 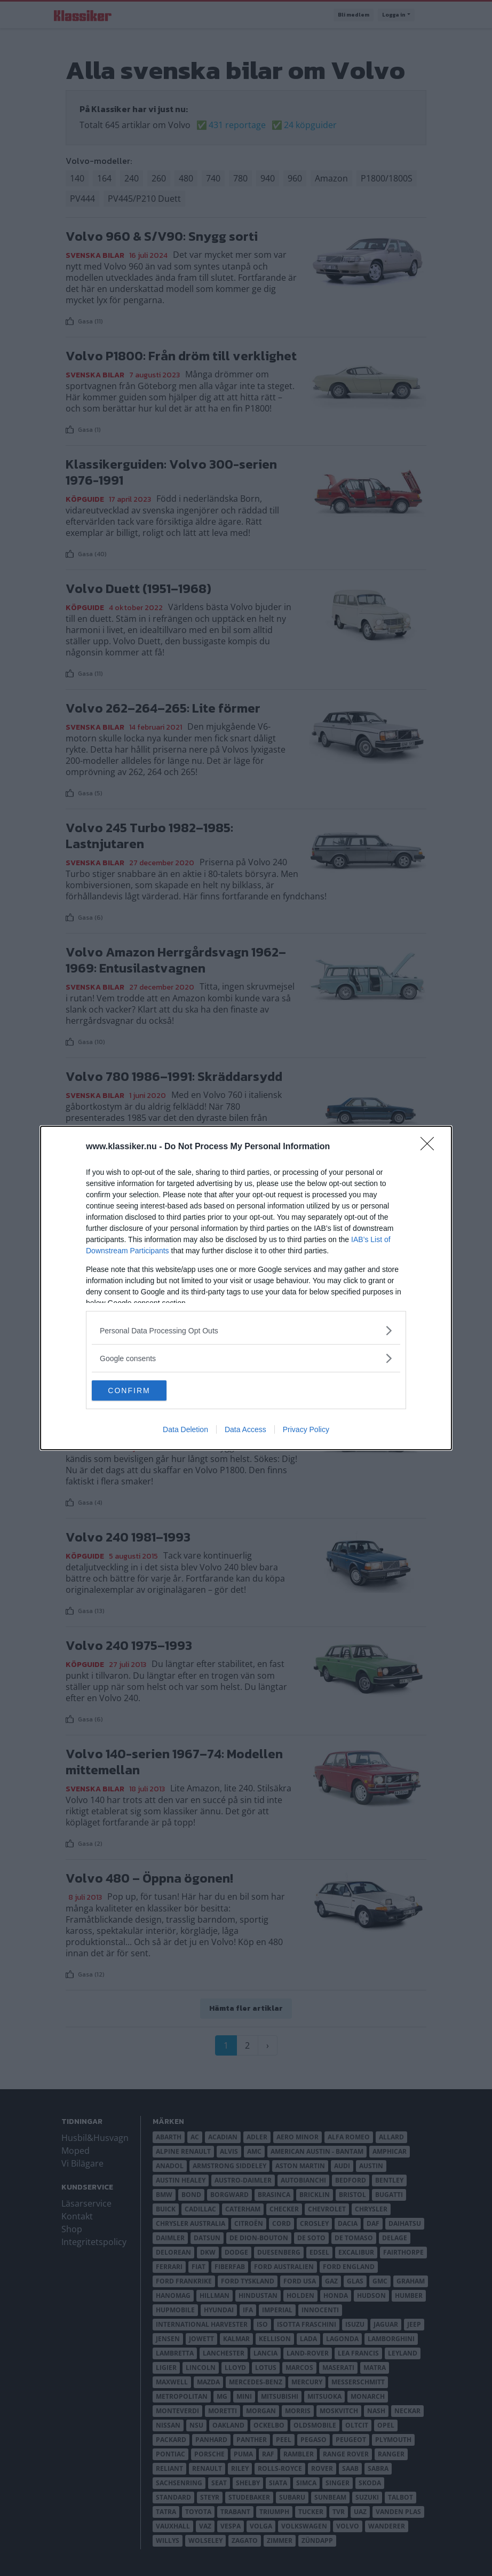 What do you see at coordinates (245, 1430) in the screenshot?
I see `Data Access` at bounding box center [245, 1430].